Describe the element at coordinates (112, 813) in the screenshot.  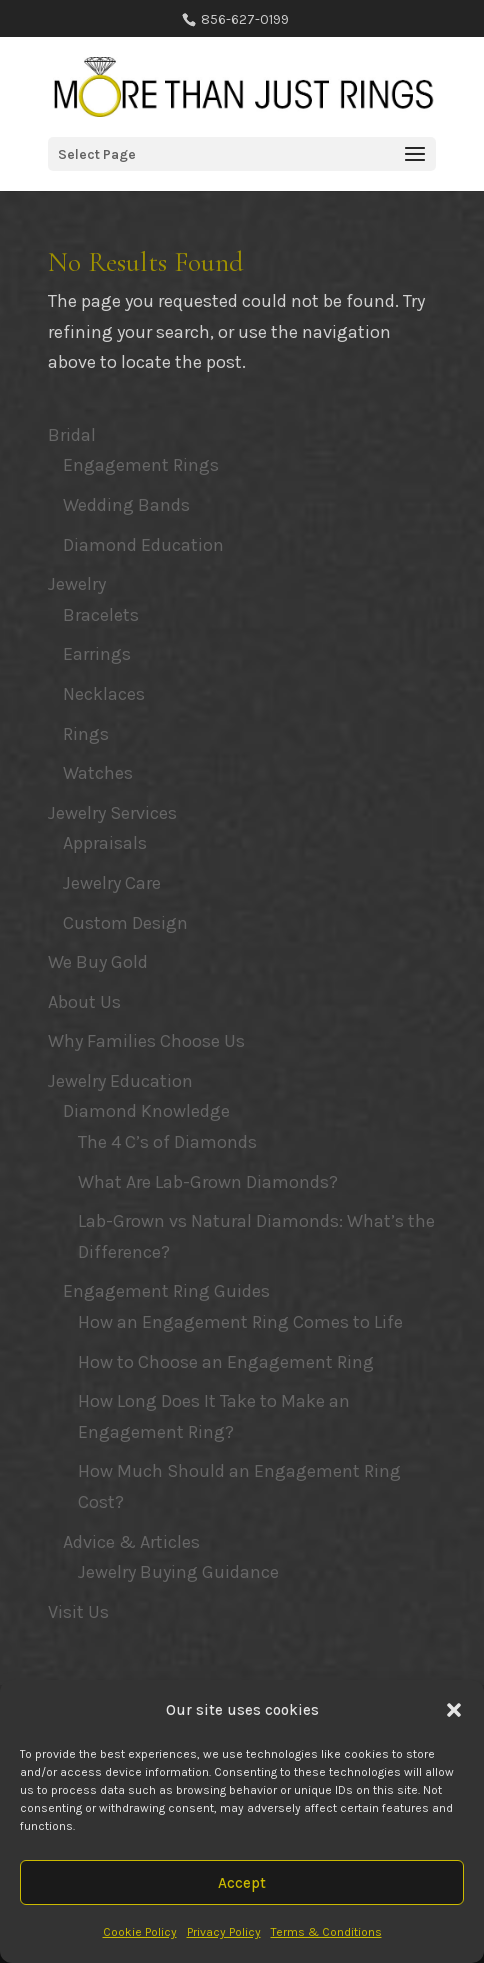
I see `Jewelry Services` at that location.